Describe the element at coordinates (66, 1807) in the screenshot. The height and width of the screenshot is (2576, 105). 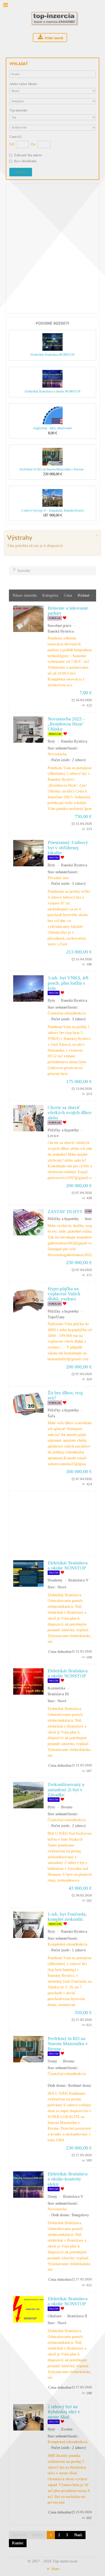
I see `Brezno` at that location.